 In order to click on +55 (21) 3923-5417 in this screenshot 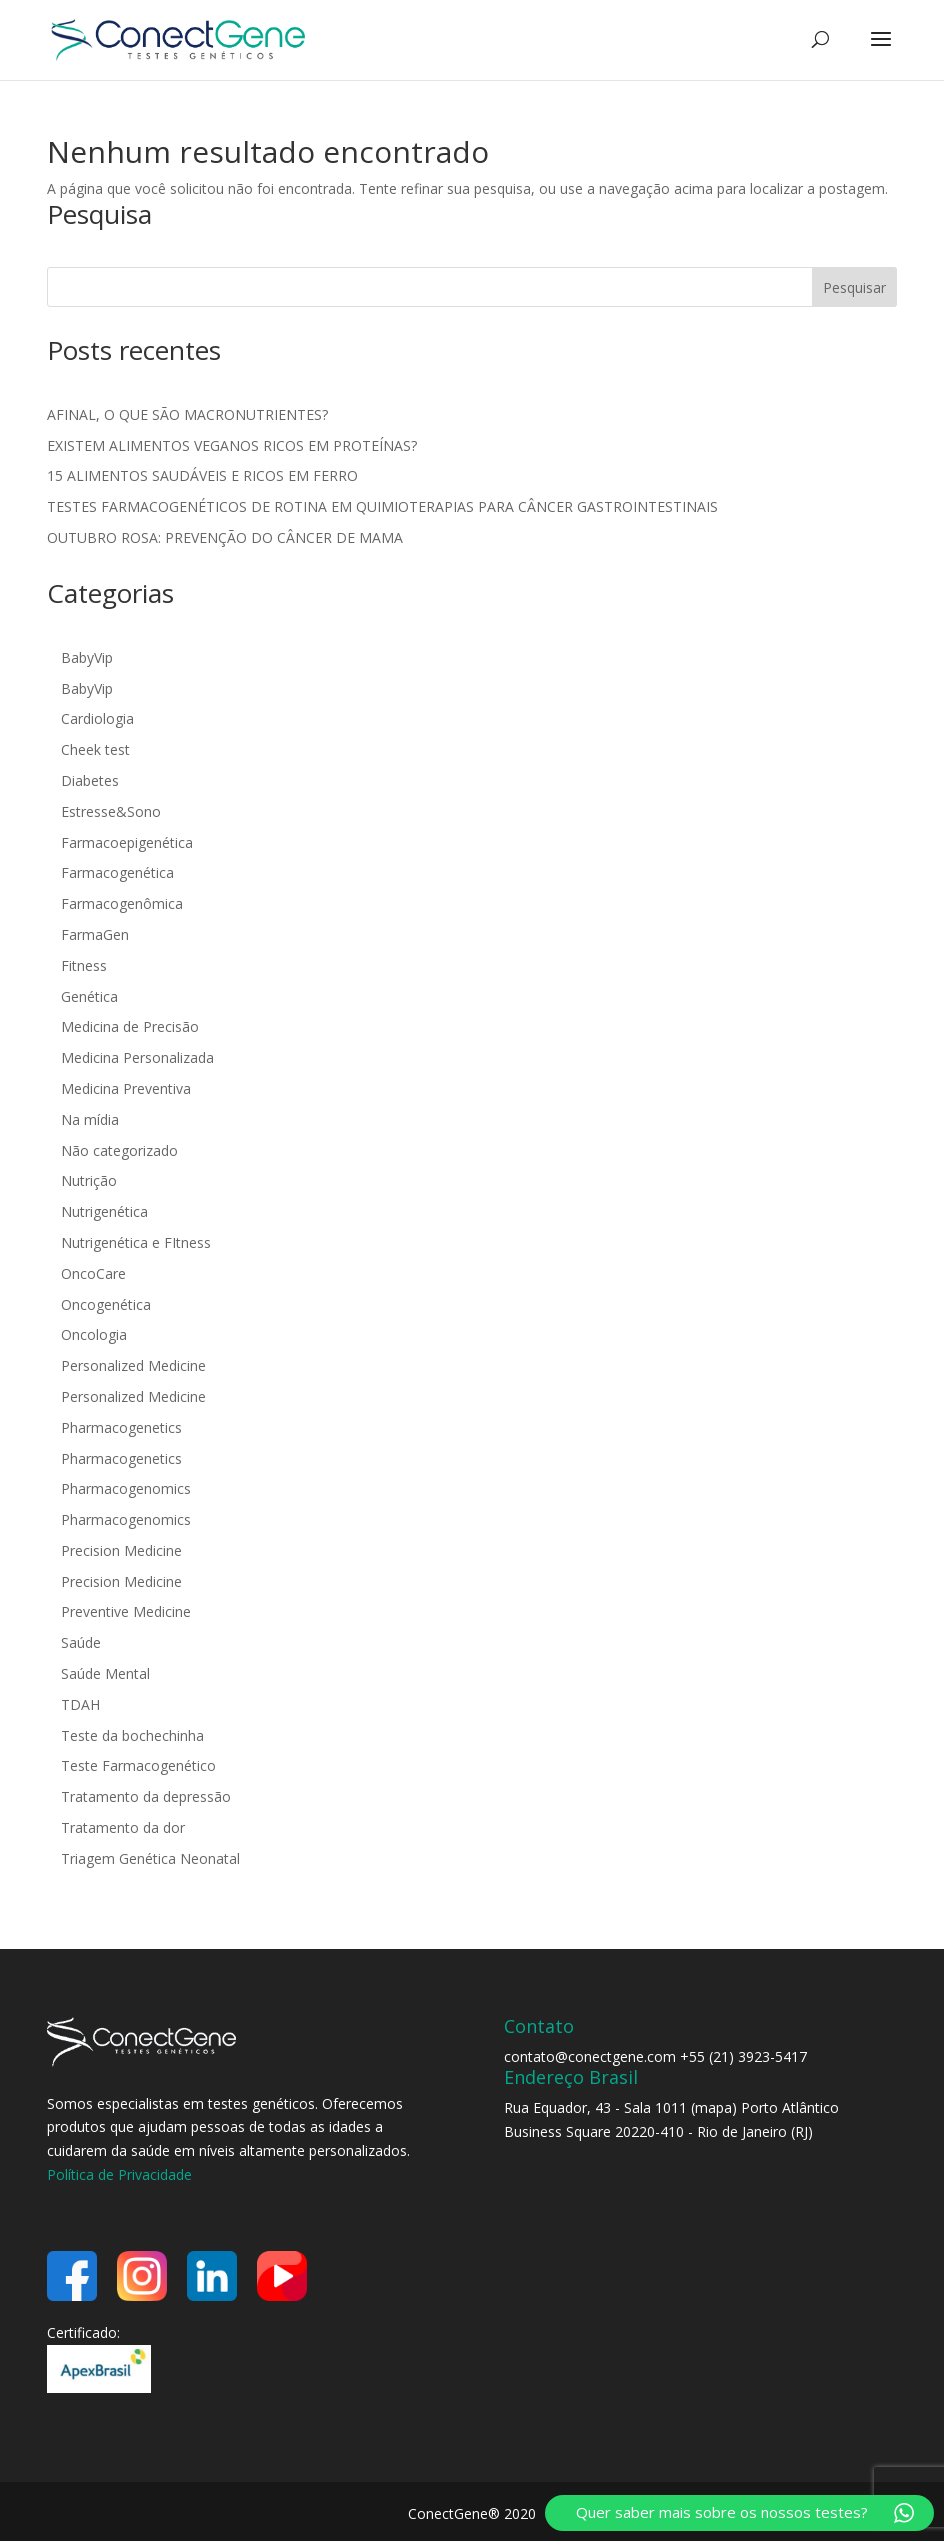, I will do `click(743, 2056)`.